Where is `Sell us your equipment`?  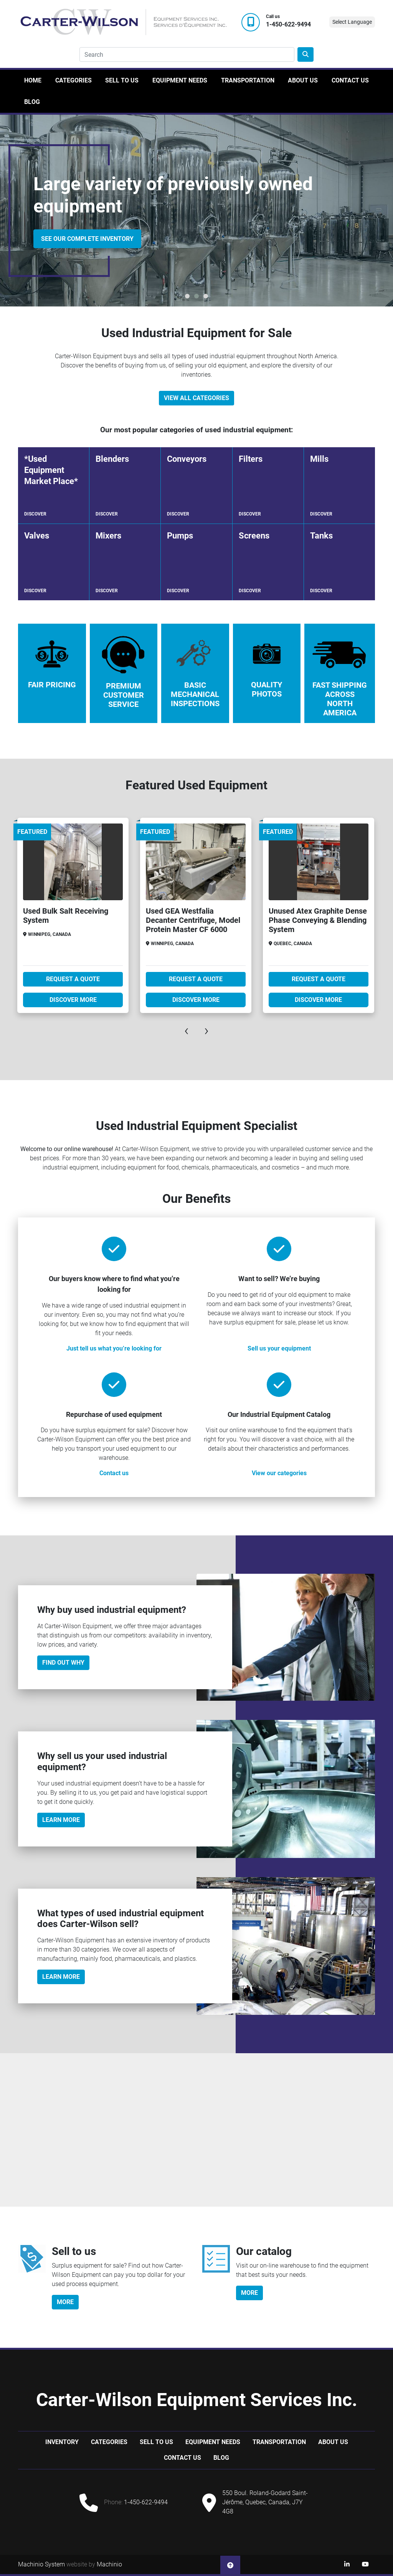 Sell us your equipment is located at coordinates (279, 1348).